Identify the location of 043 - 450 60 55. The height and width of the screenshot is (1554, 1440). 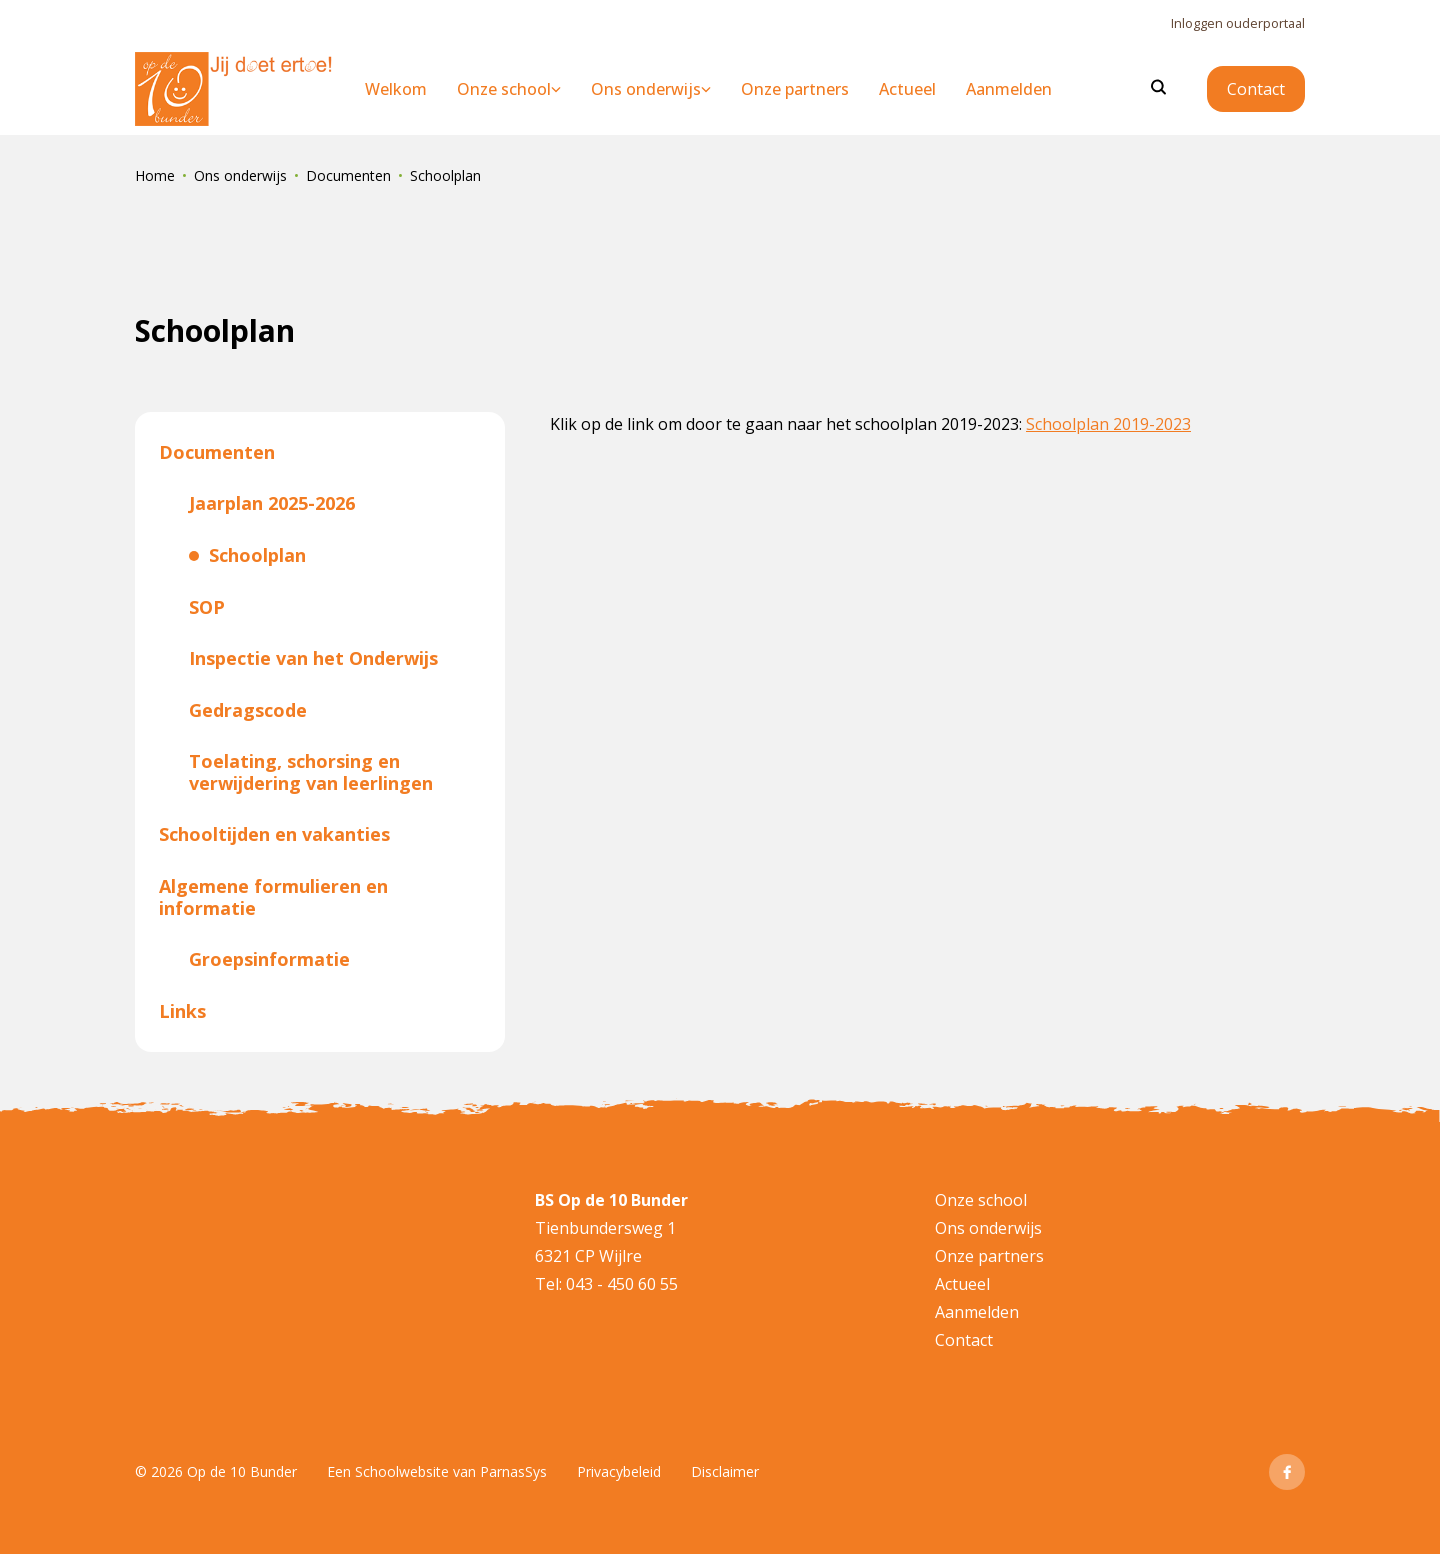
(620, 1284).